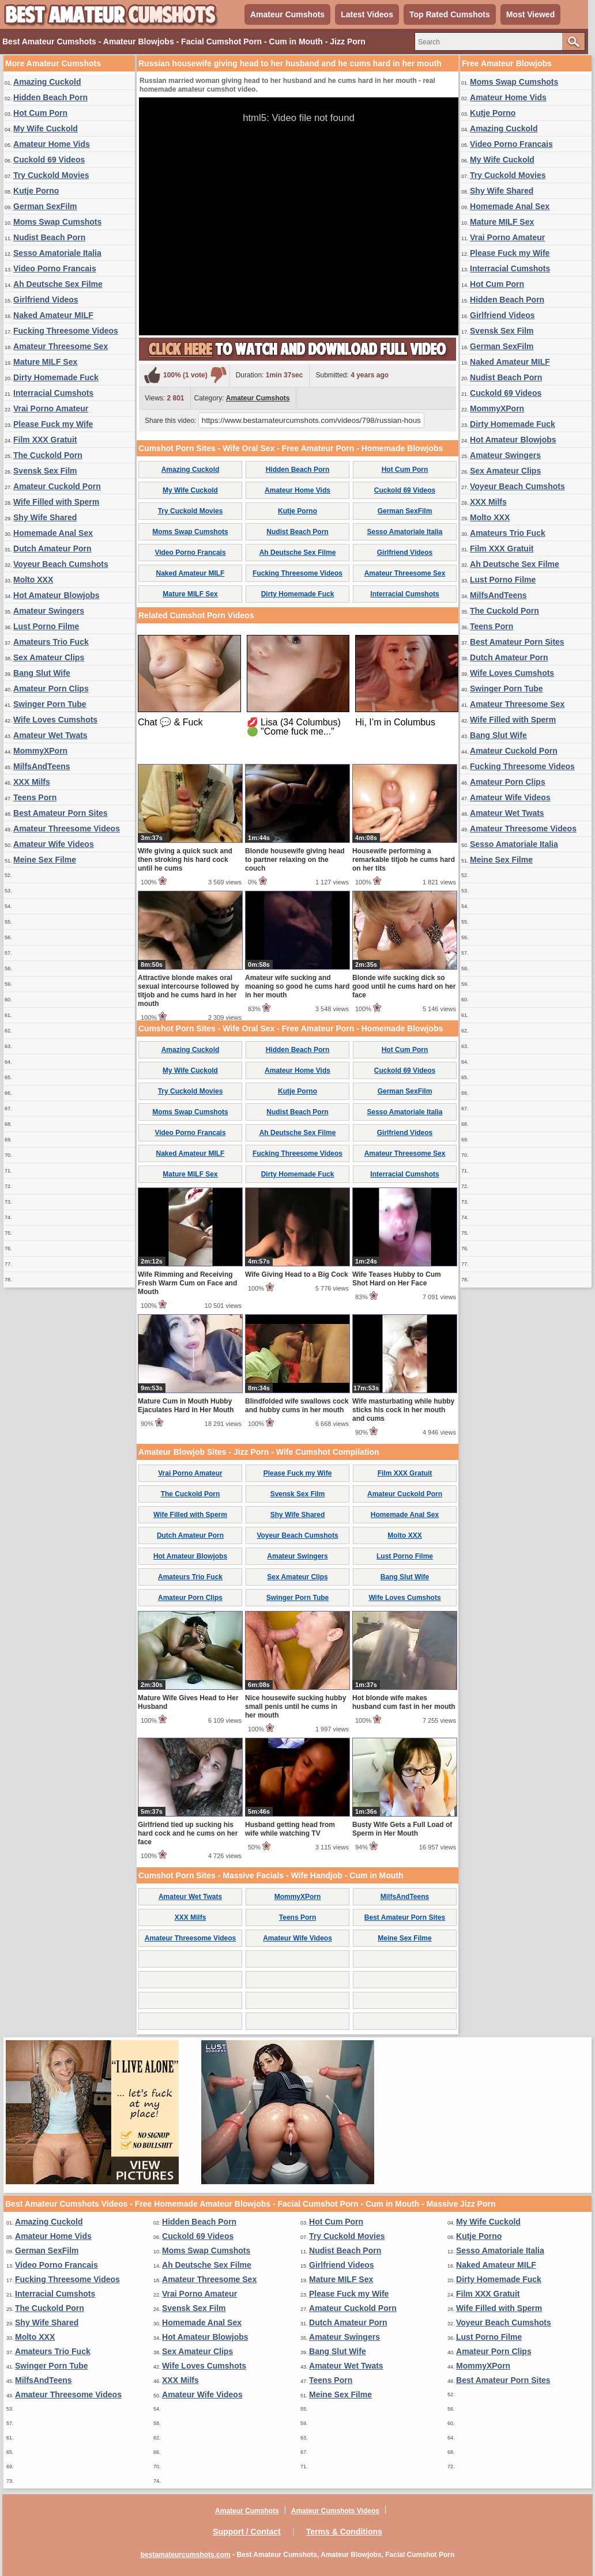 The width and height of the screenshot is (595, 2576). I want to click on MilfsAndTeens, so click(41, 766).